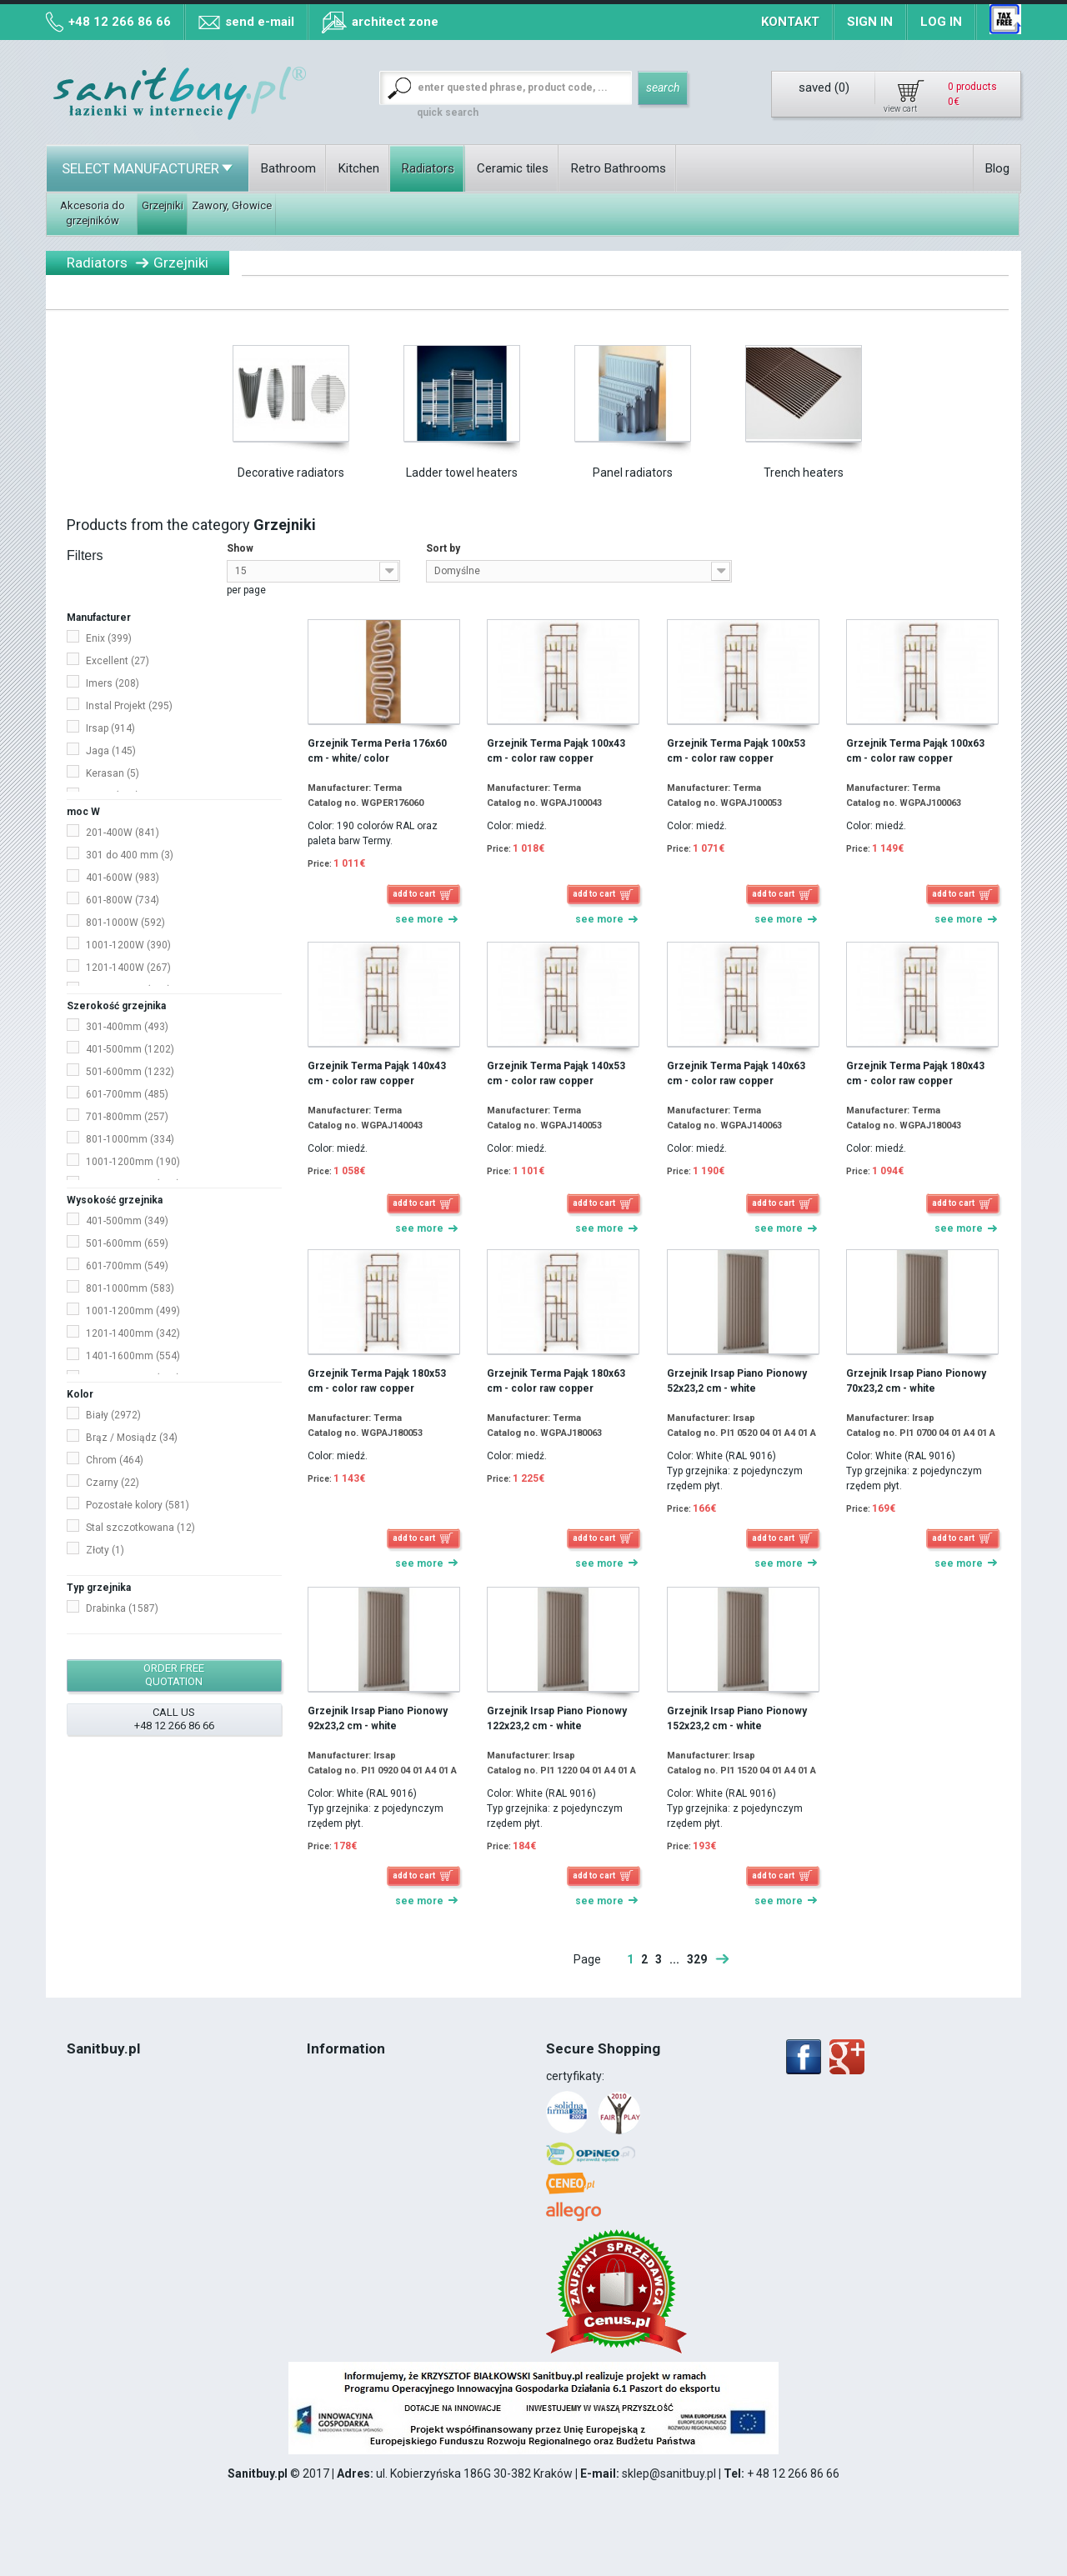 This screenshot has width=1067, height=2576. What do you see at coordinates (915, 1073) in the screenshot?
I see `Grzejnik Terma Pająk 180x43 cm - color raw copper` at bounding box center [915, 1073].